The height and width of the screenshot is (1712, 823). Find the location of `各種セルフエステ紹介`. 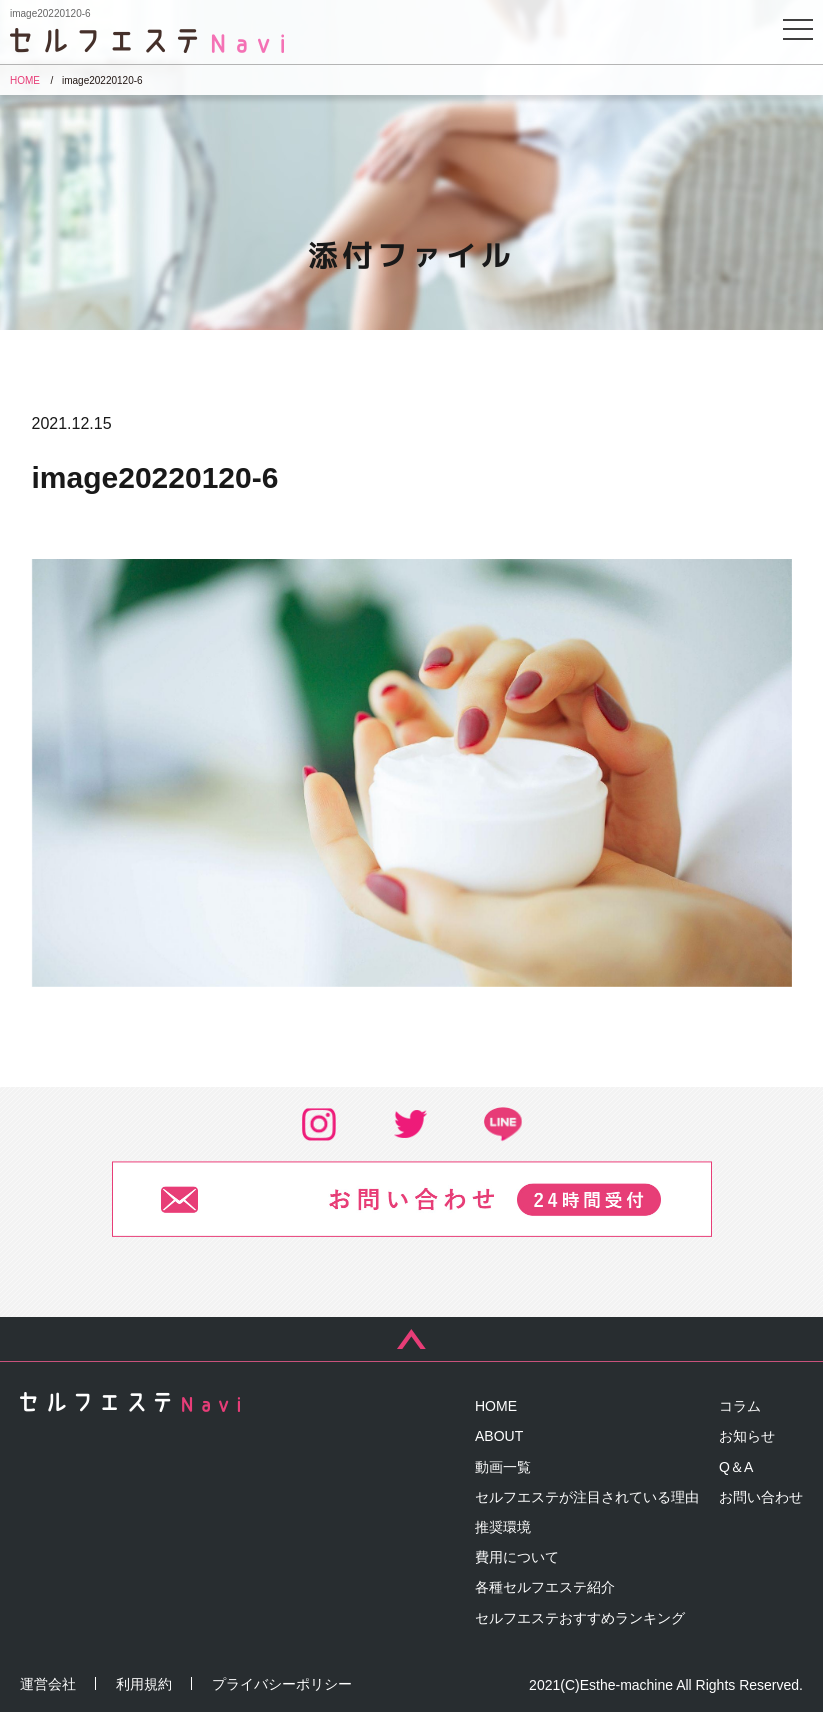

各種セルフエステ紹介 is located at coordinates (545, 1587).